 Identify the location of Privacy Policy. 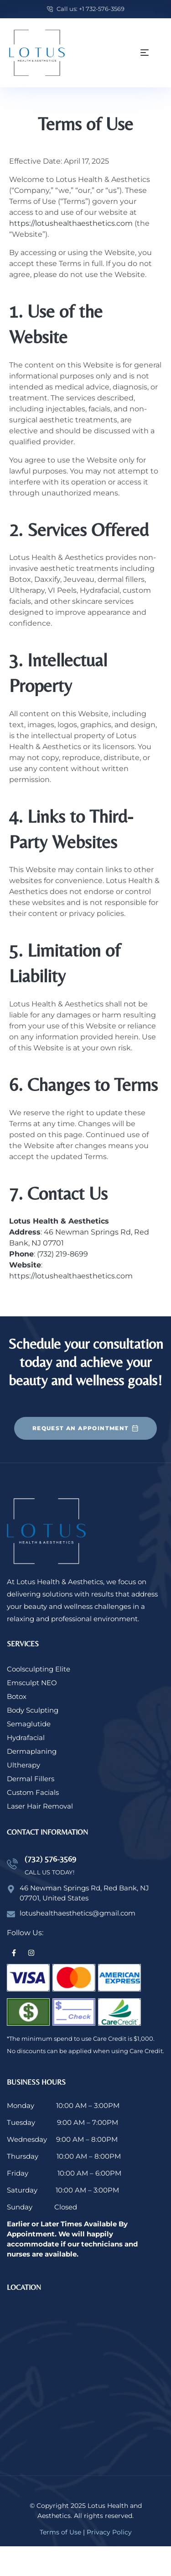
(109, 2532).